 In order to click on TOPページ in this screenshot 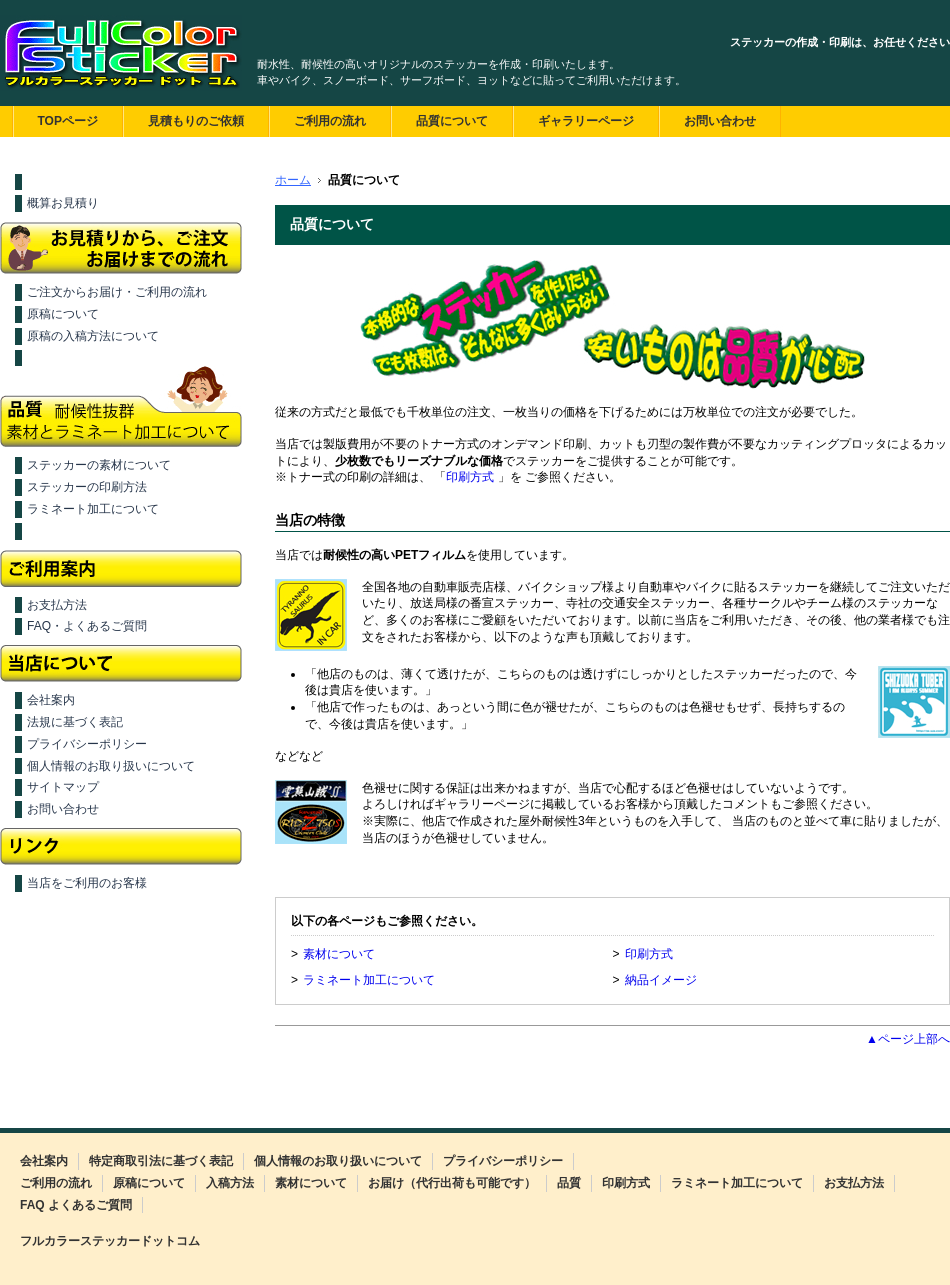, I will do `click(68, 121)`.